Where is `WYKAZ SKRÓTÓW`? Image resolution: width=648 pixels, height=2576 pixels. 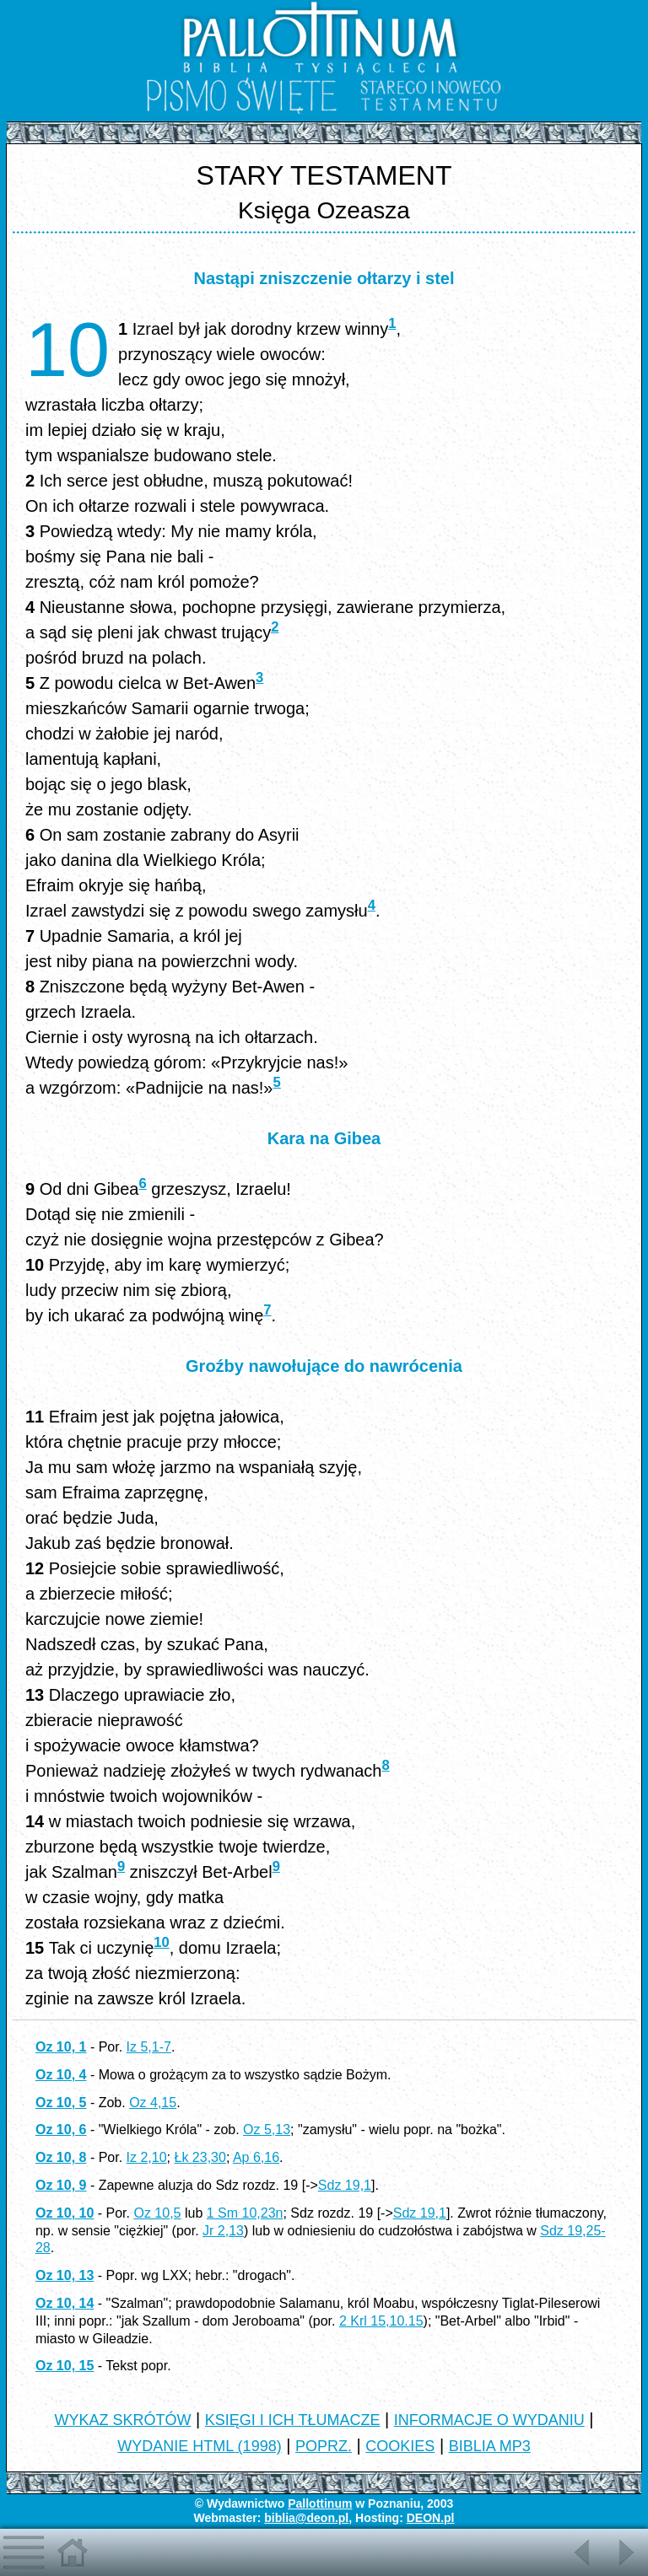 WYKAZ SKRÓTÓW is located at coordinates (122, 2420).